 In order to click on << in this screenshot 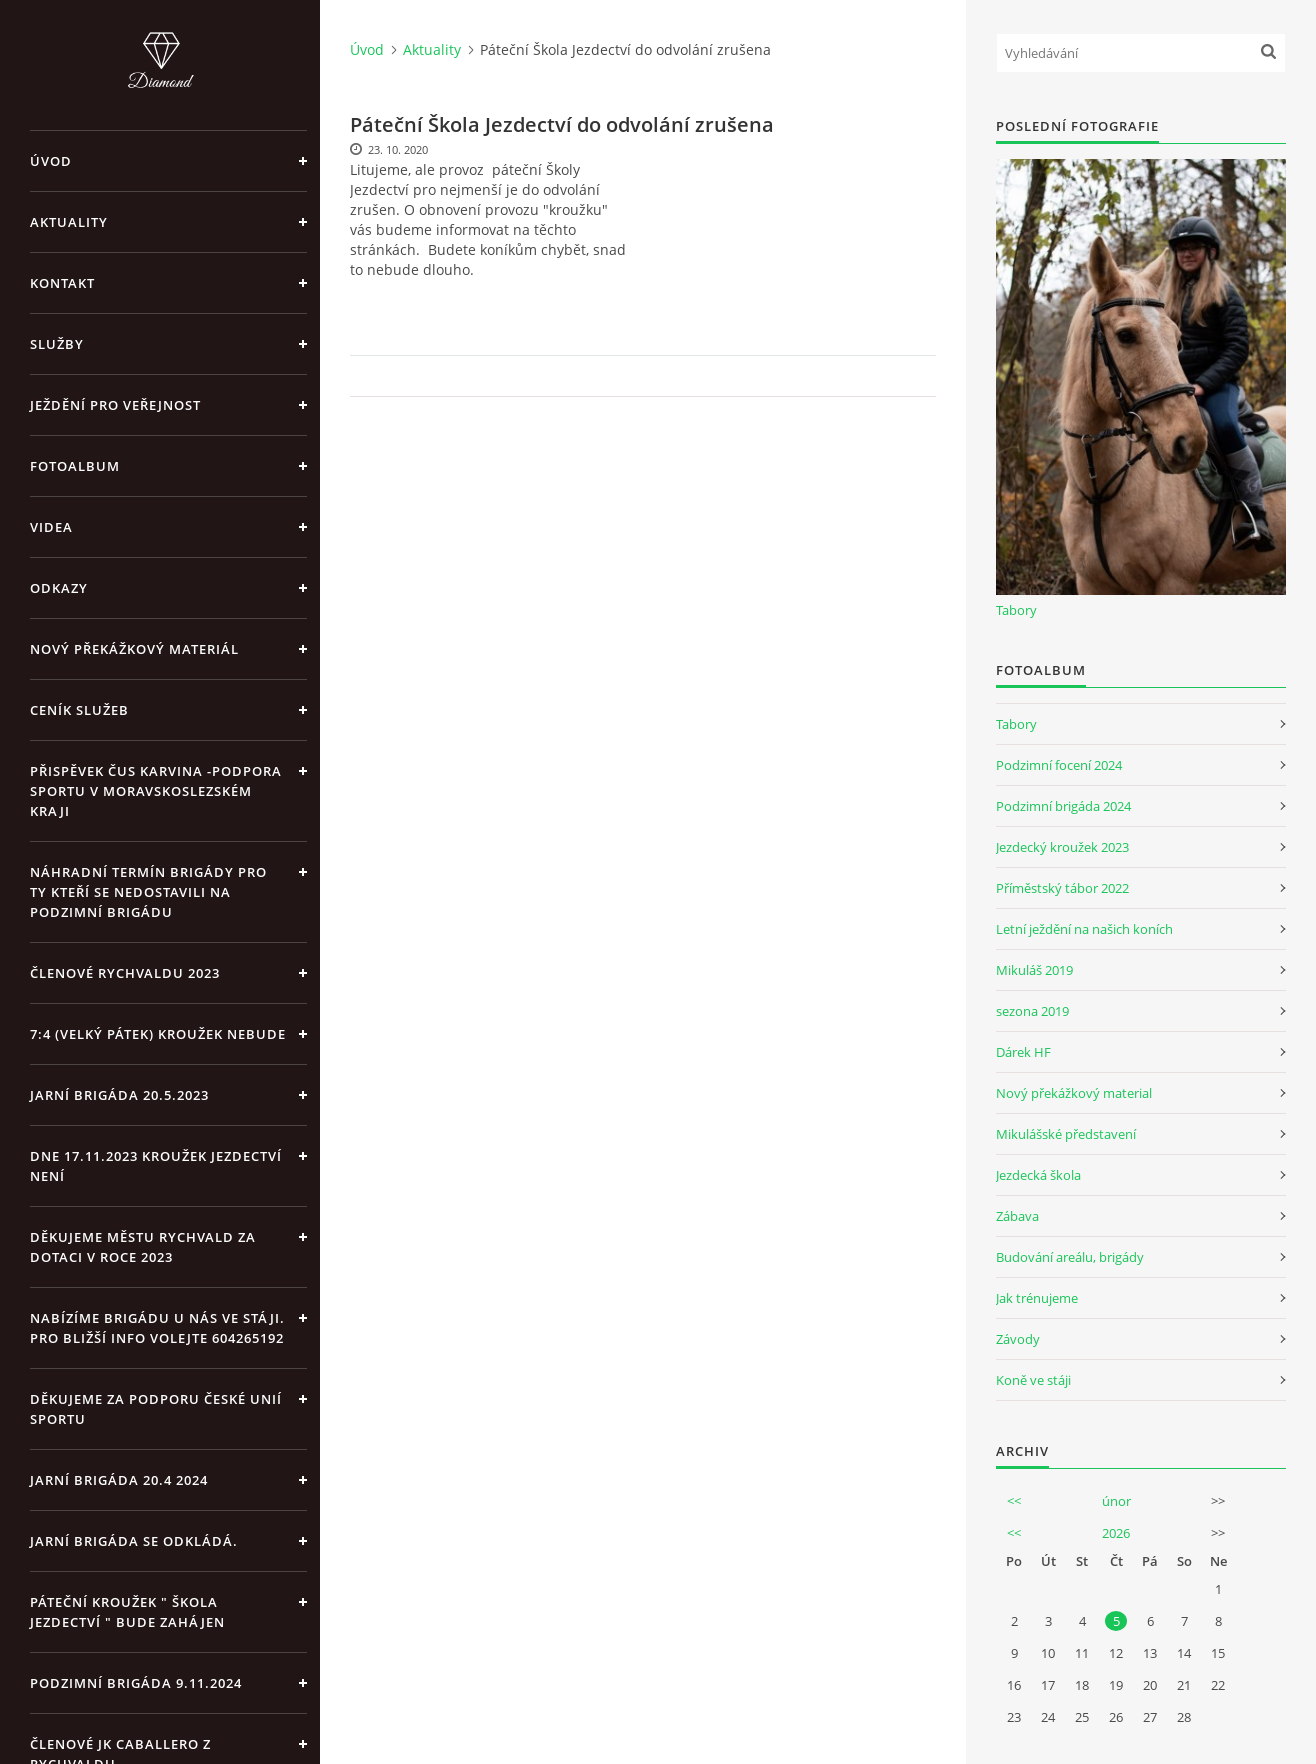, I will do `click(1014, 1501)`.